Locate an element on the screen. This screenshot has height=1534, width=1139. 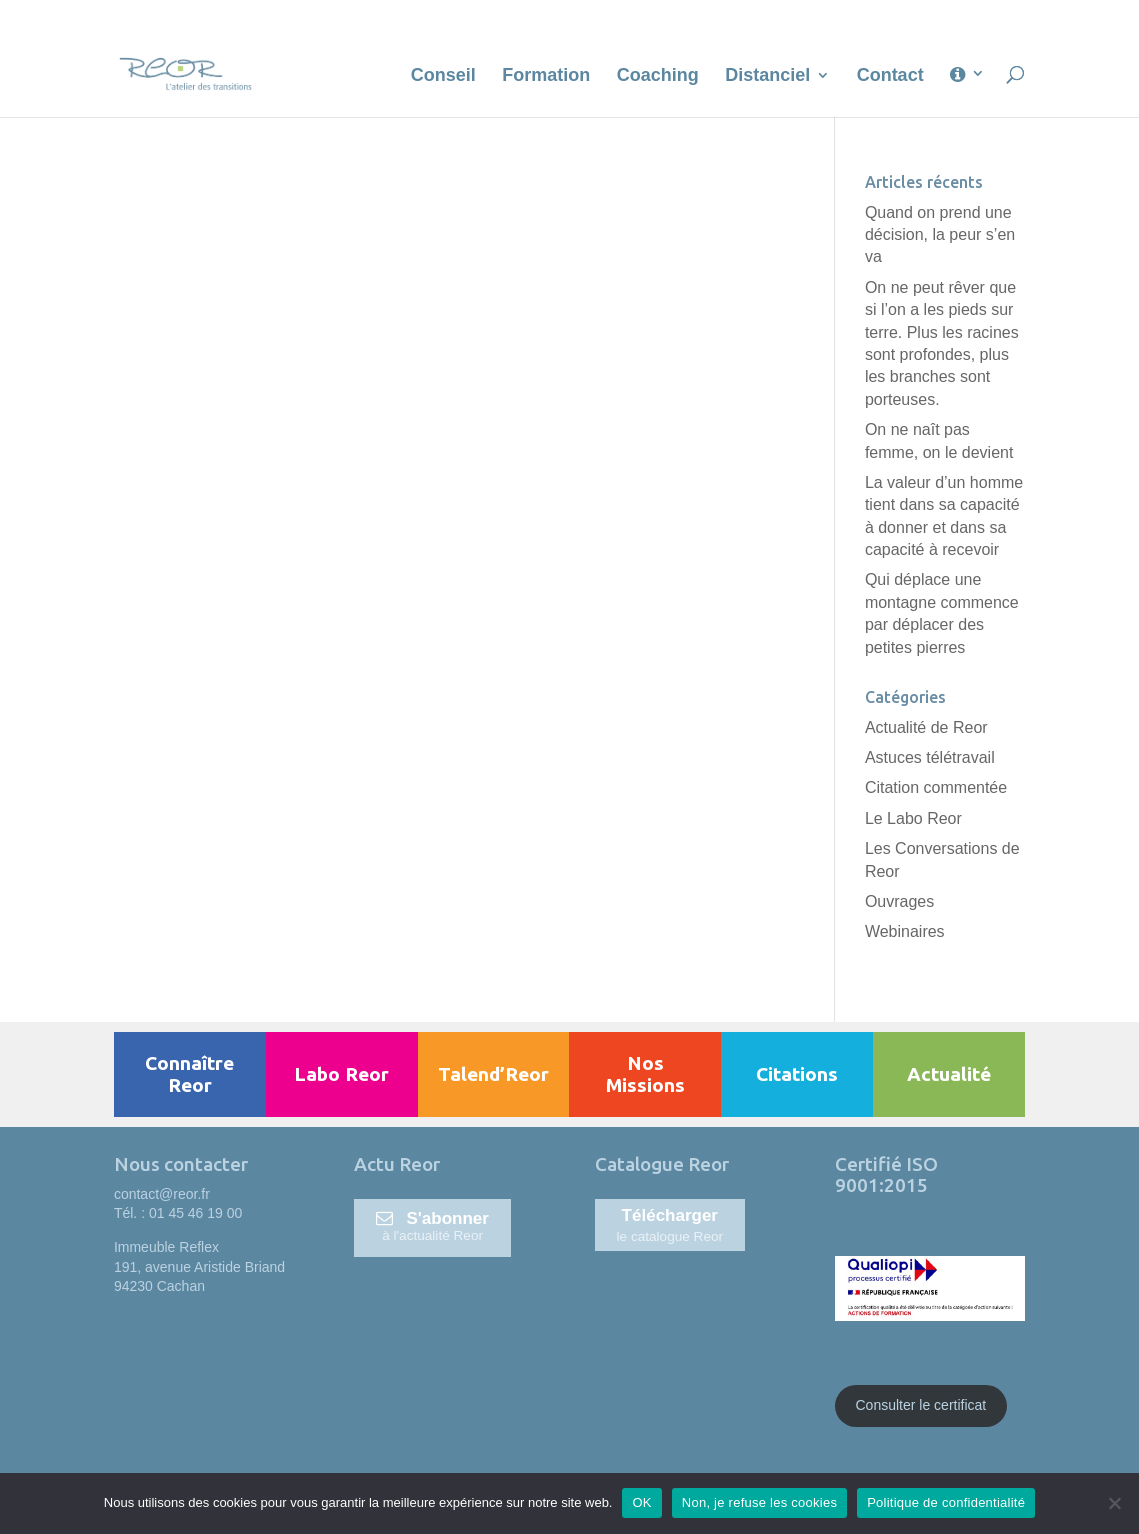
Citation commentée is located at coordinates (936, 787).